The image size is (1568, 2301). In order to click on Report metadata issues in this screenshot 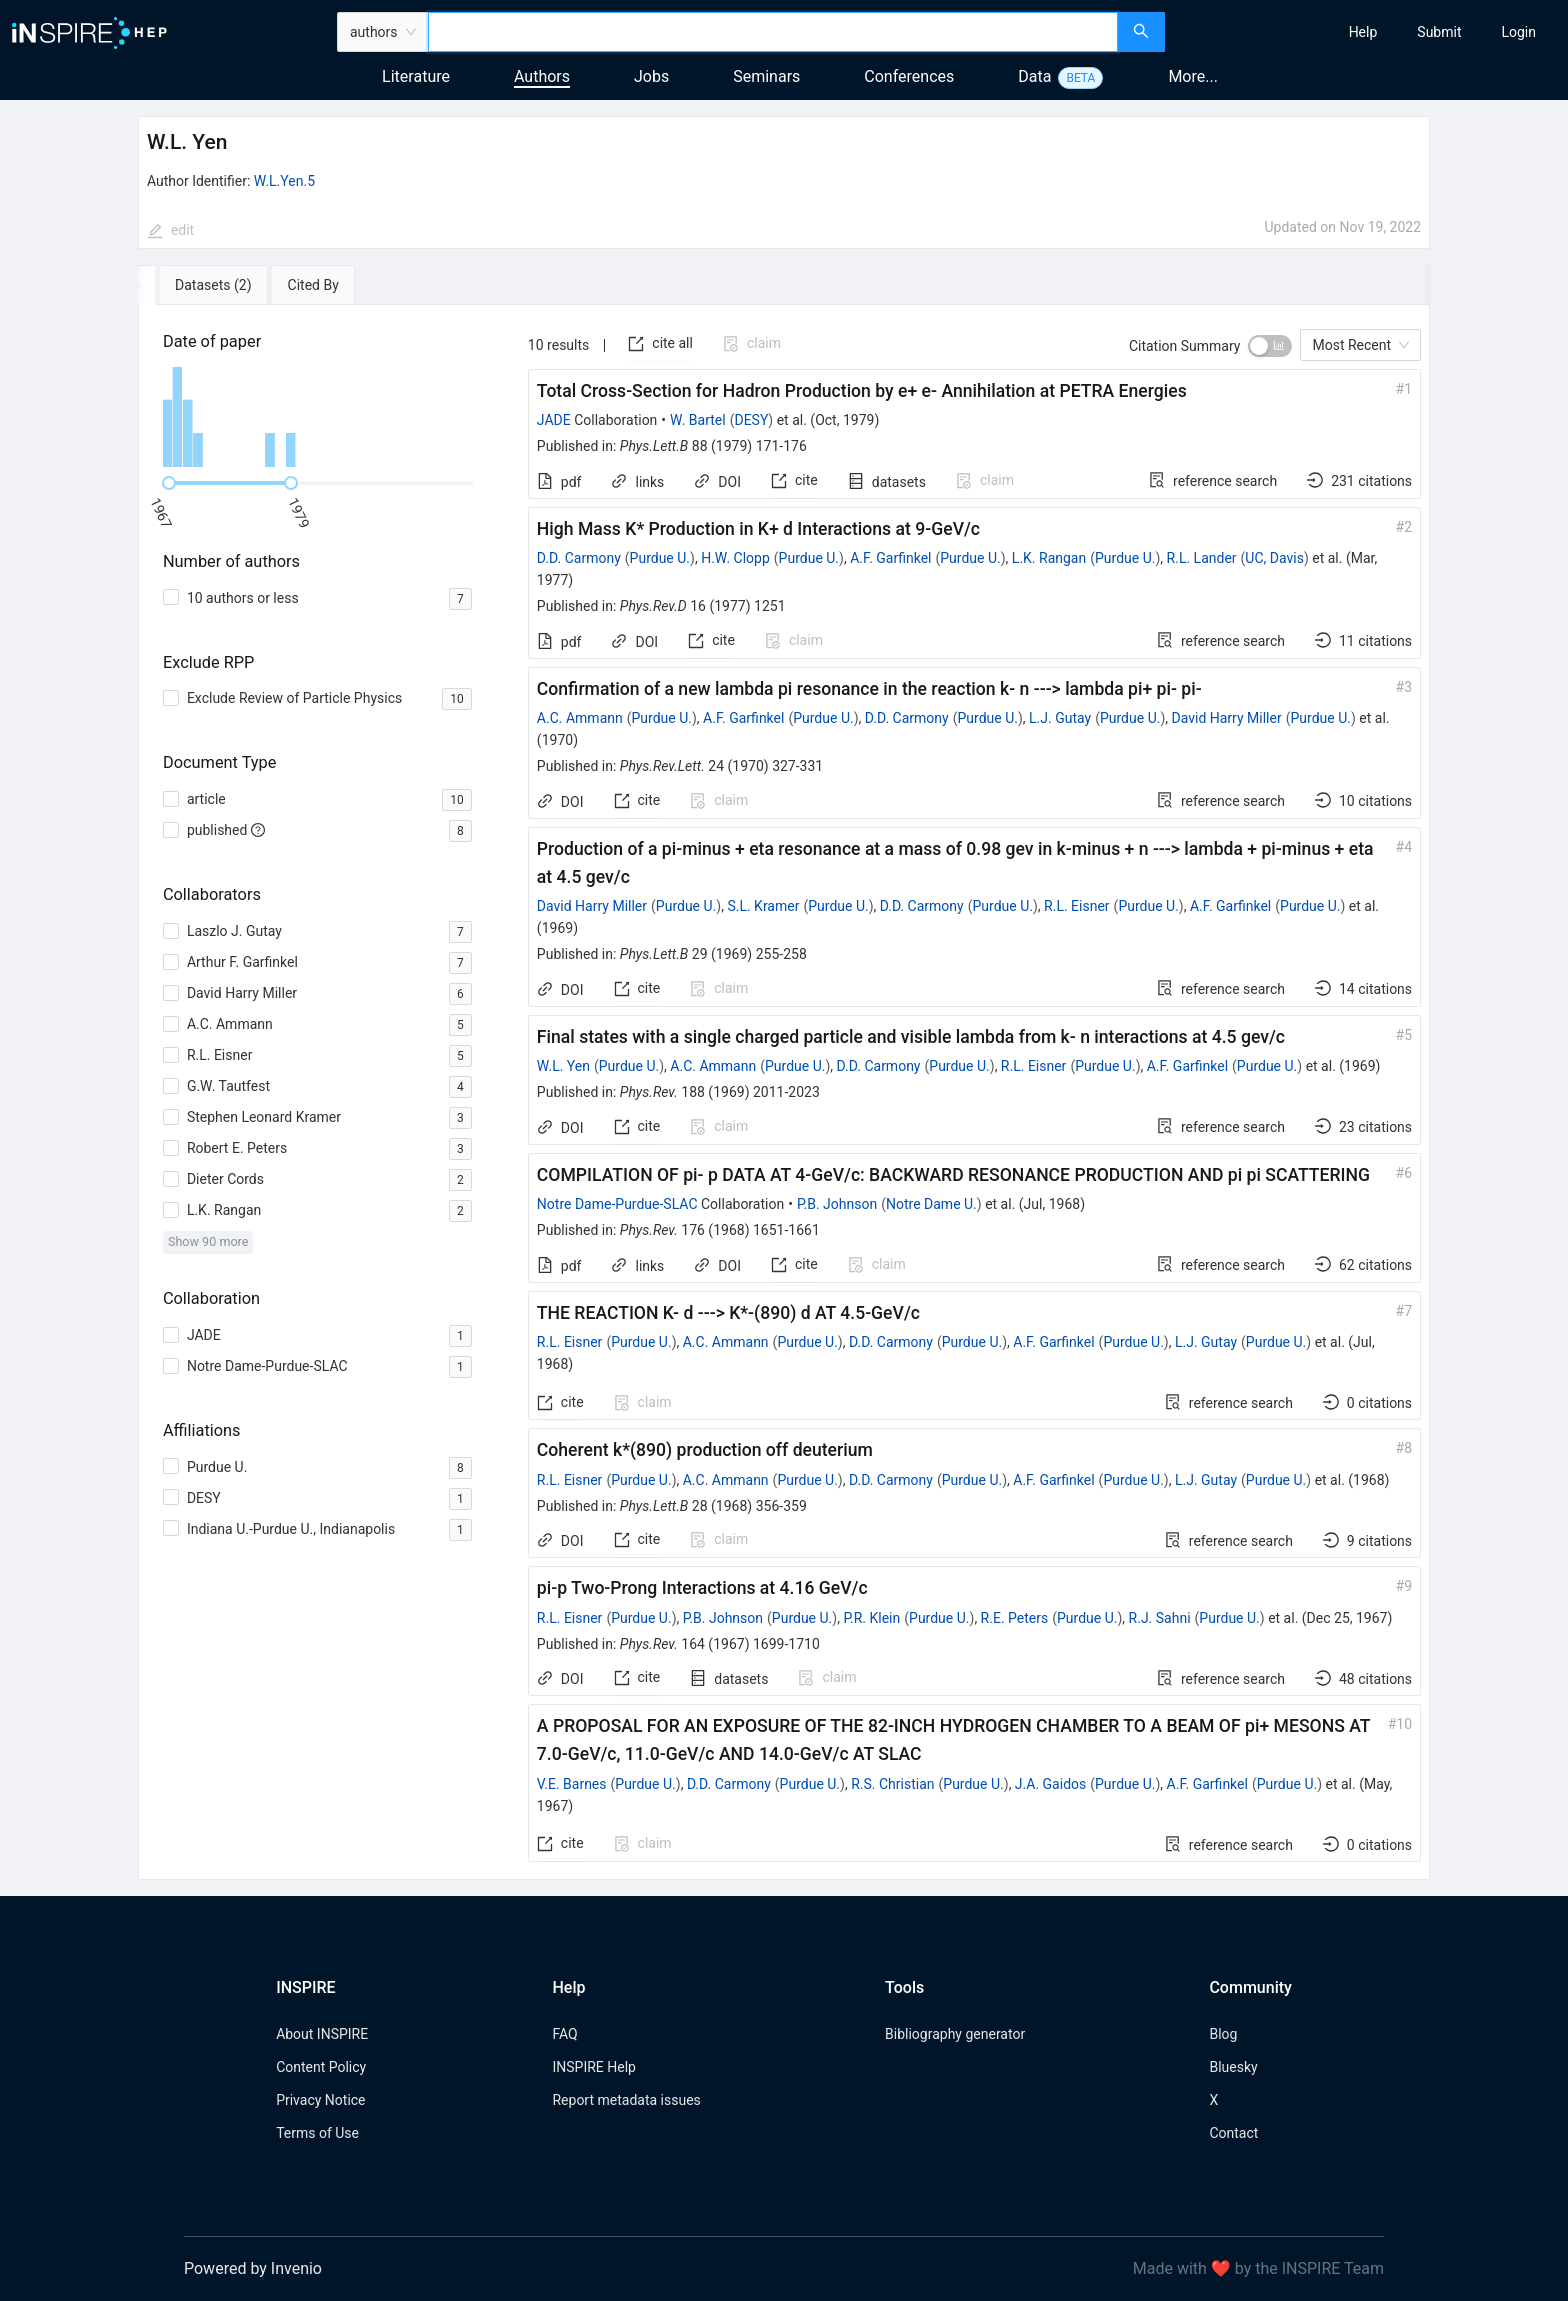, I will do `click(626, 2100)`.